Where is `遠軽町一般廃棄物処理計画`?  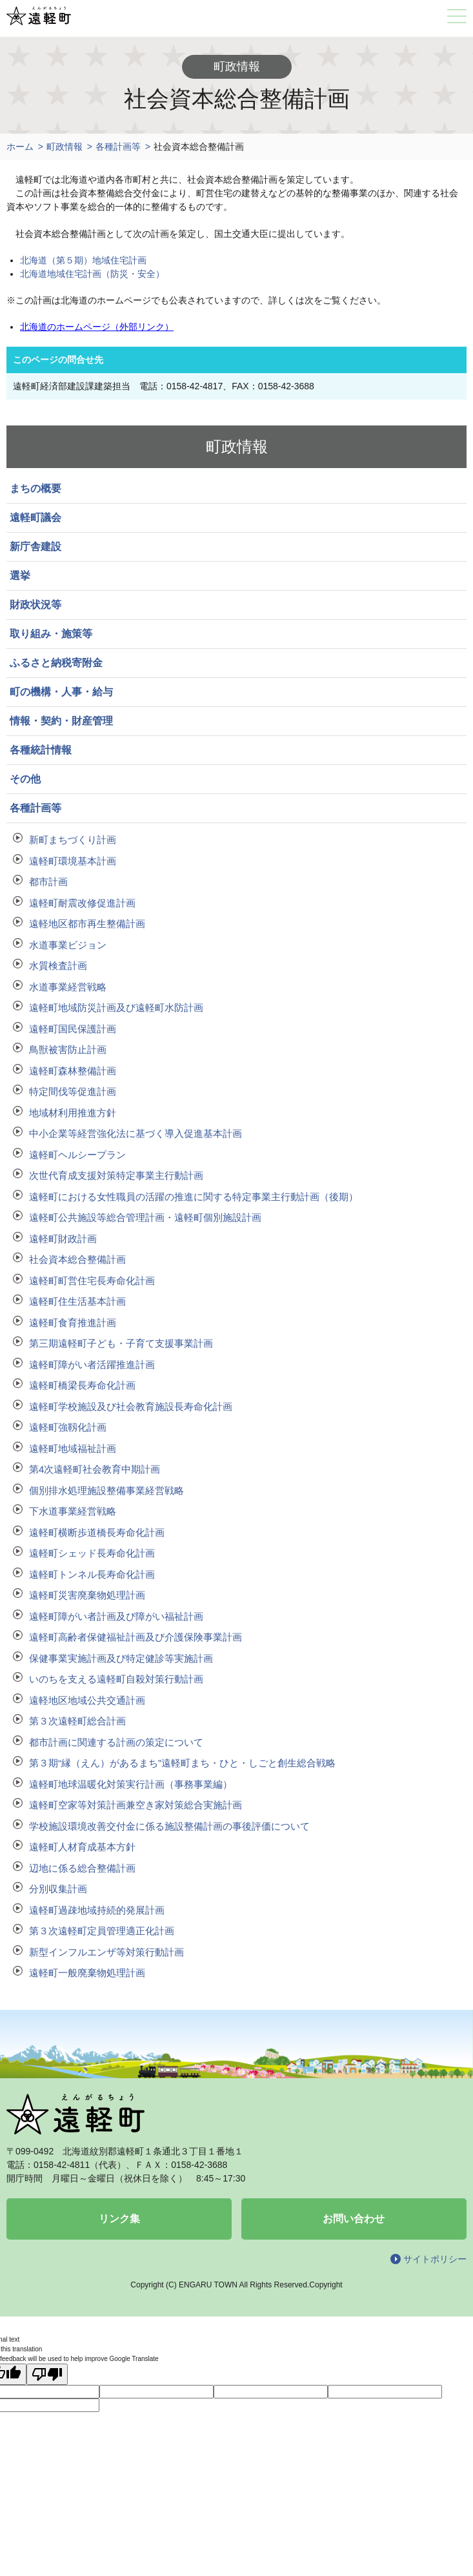 遠軽町一般廃棄物処理計画 is located at coordinates (87, 1972).